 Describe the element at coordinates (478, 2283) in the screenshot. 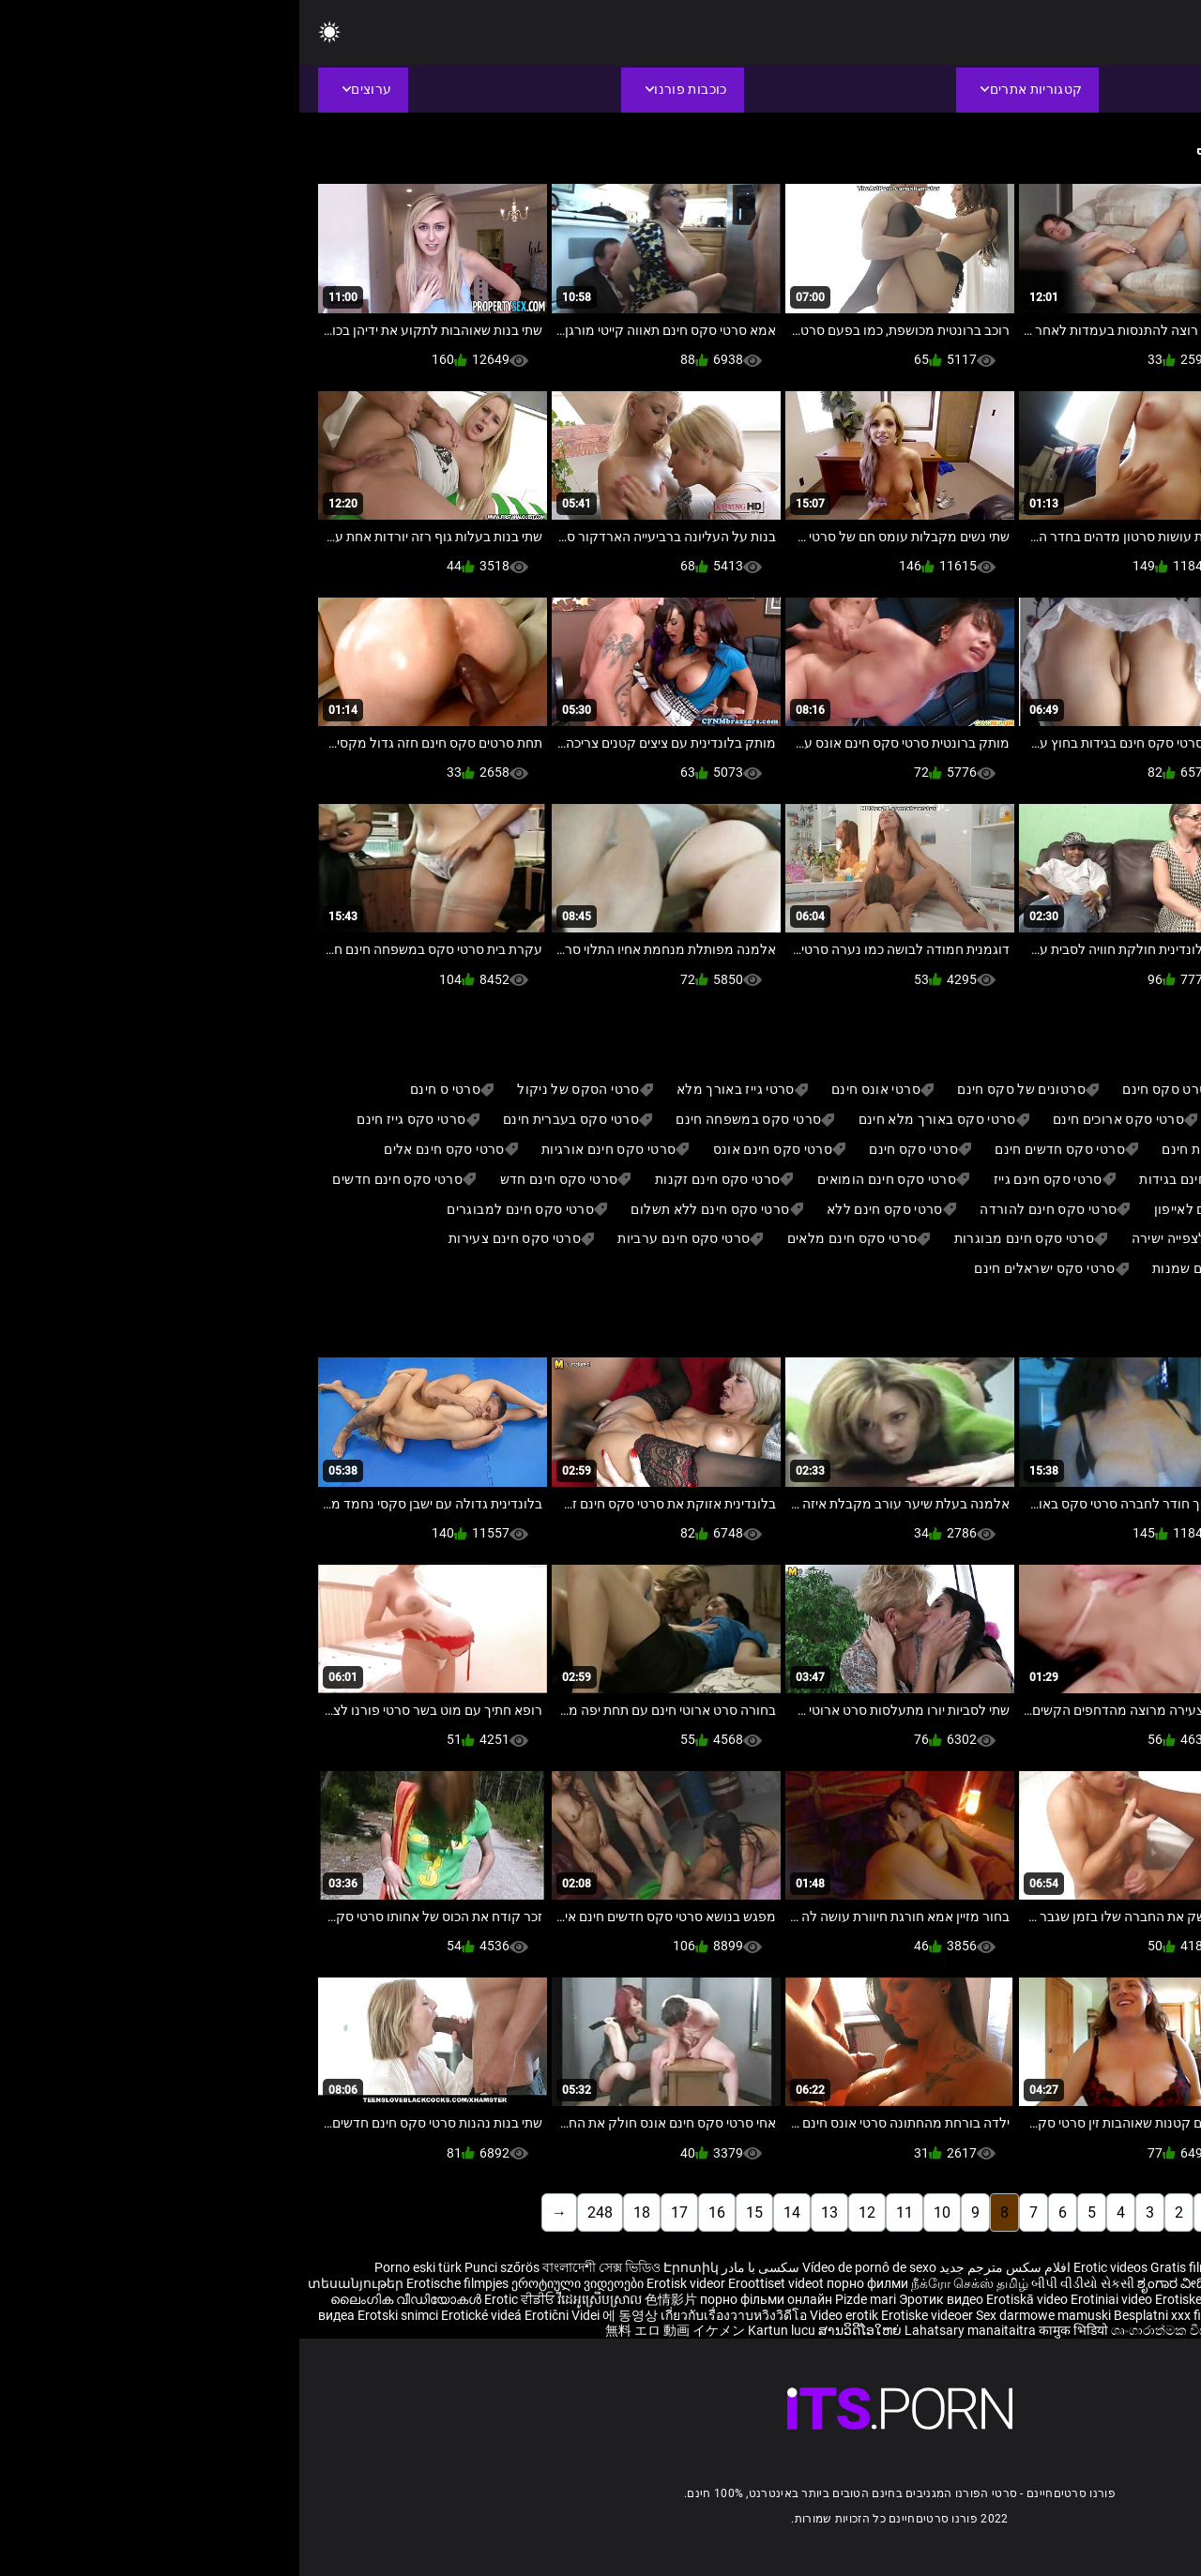

I see `Eroottiset videot` at that location.